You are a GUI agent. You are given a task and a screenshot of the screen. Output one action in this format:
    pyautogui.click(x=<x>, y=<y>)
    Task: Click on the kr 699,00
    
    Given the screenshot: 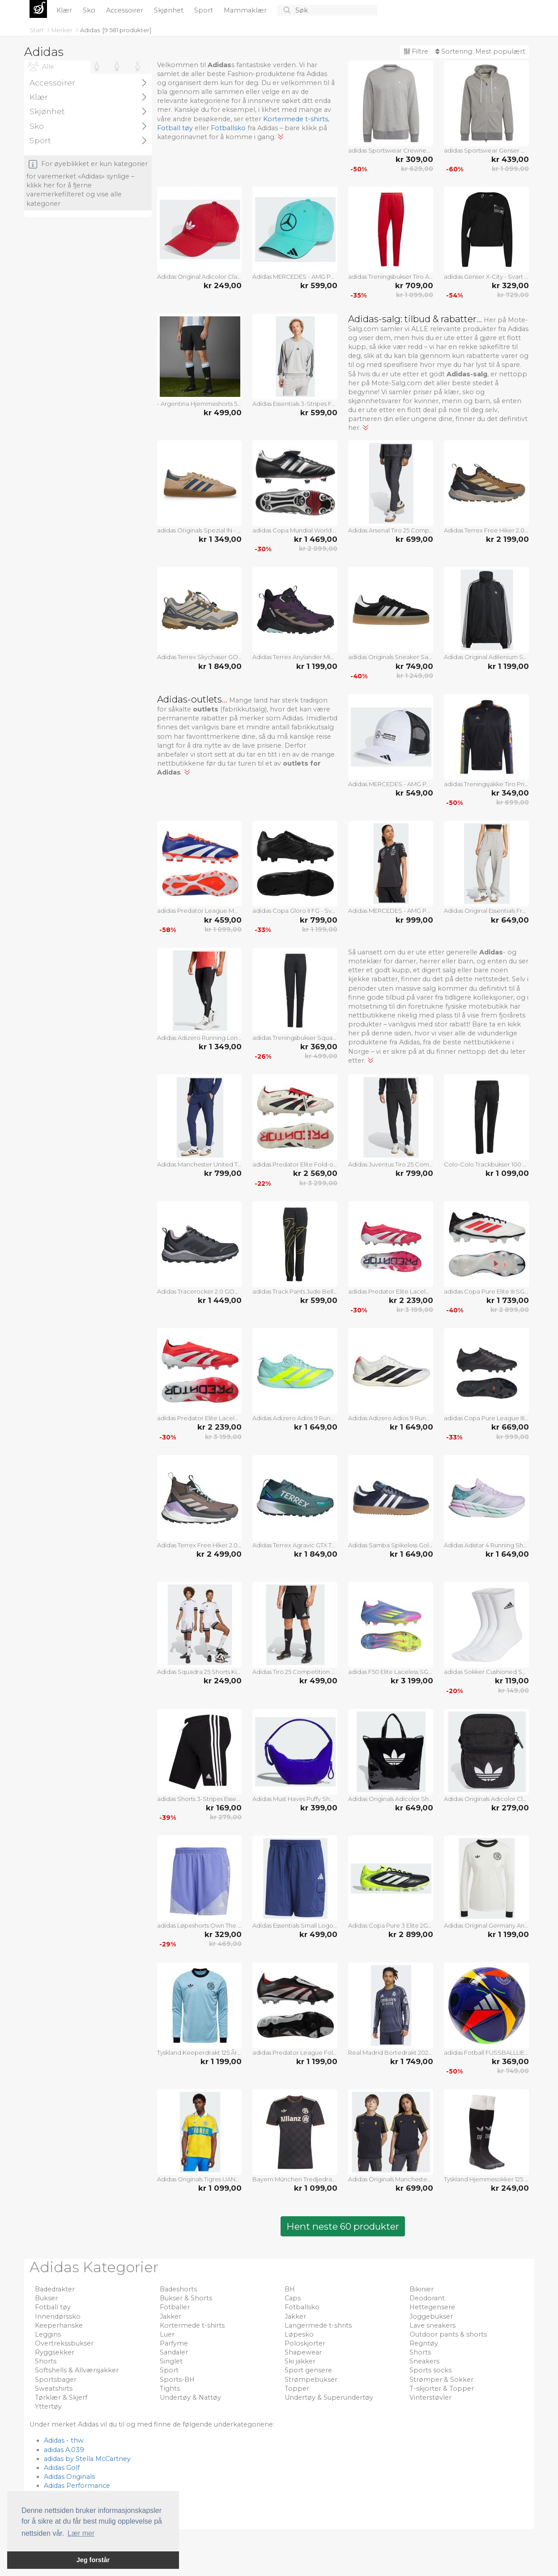 What is the action you would take?
    pyautogui.click(x=414, y=539)
    